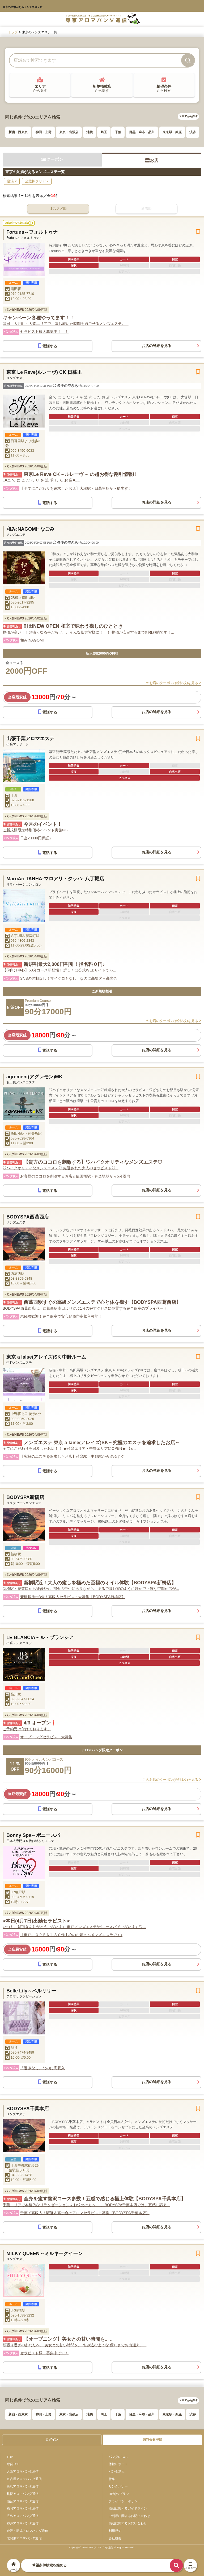 The image size is (204, 2576). Describe the element at coordinates (115, 2538) in the screenshot. I see `会社概要` at that location.